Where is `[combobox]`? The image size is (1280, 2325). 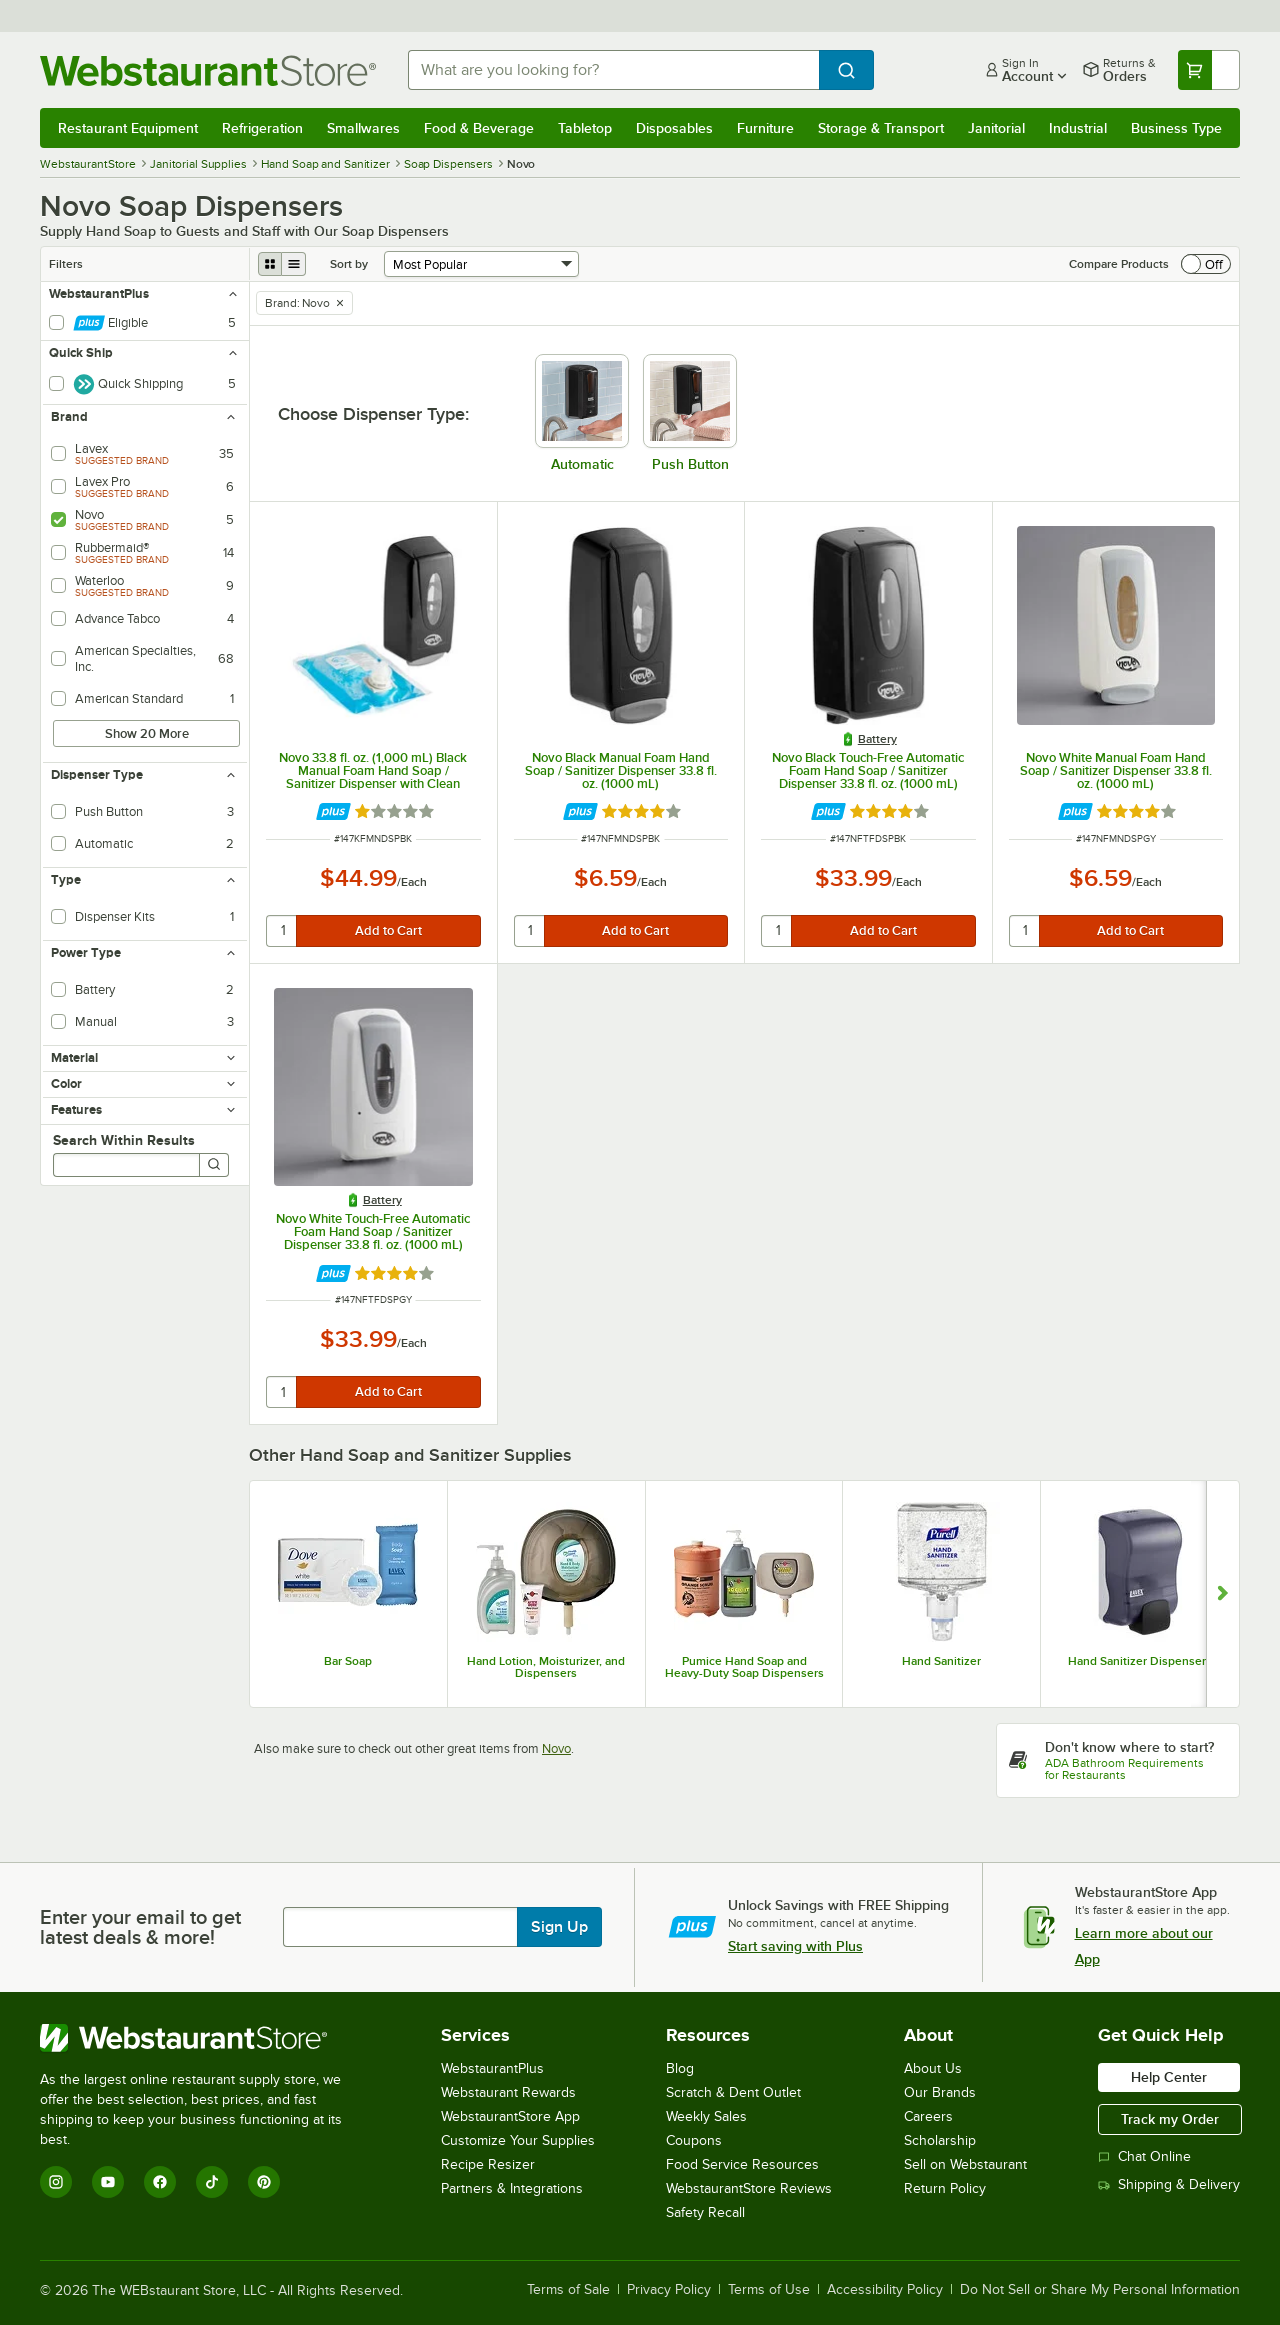
[combobox] is located at coordinates (613, 70).